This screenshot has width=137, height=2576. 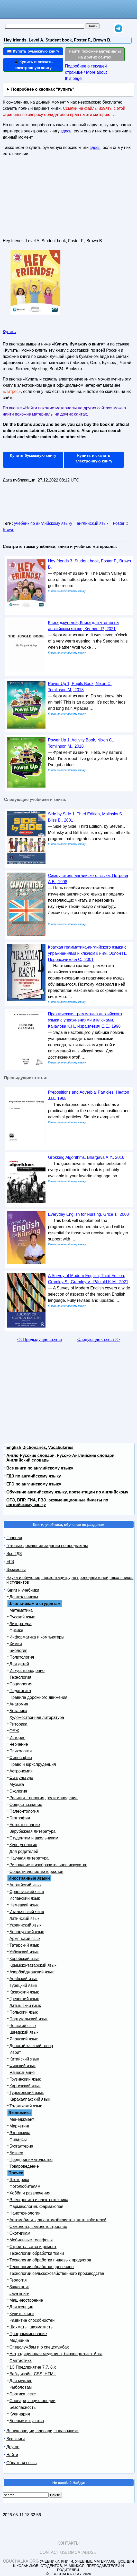 I want to click on Для женщин, so click(x=21, y=2307).